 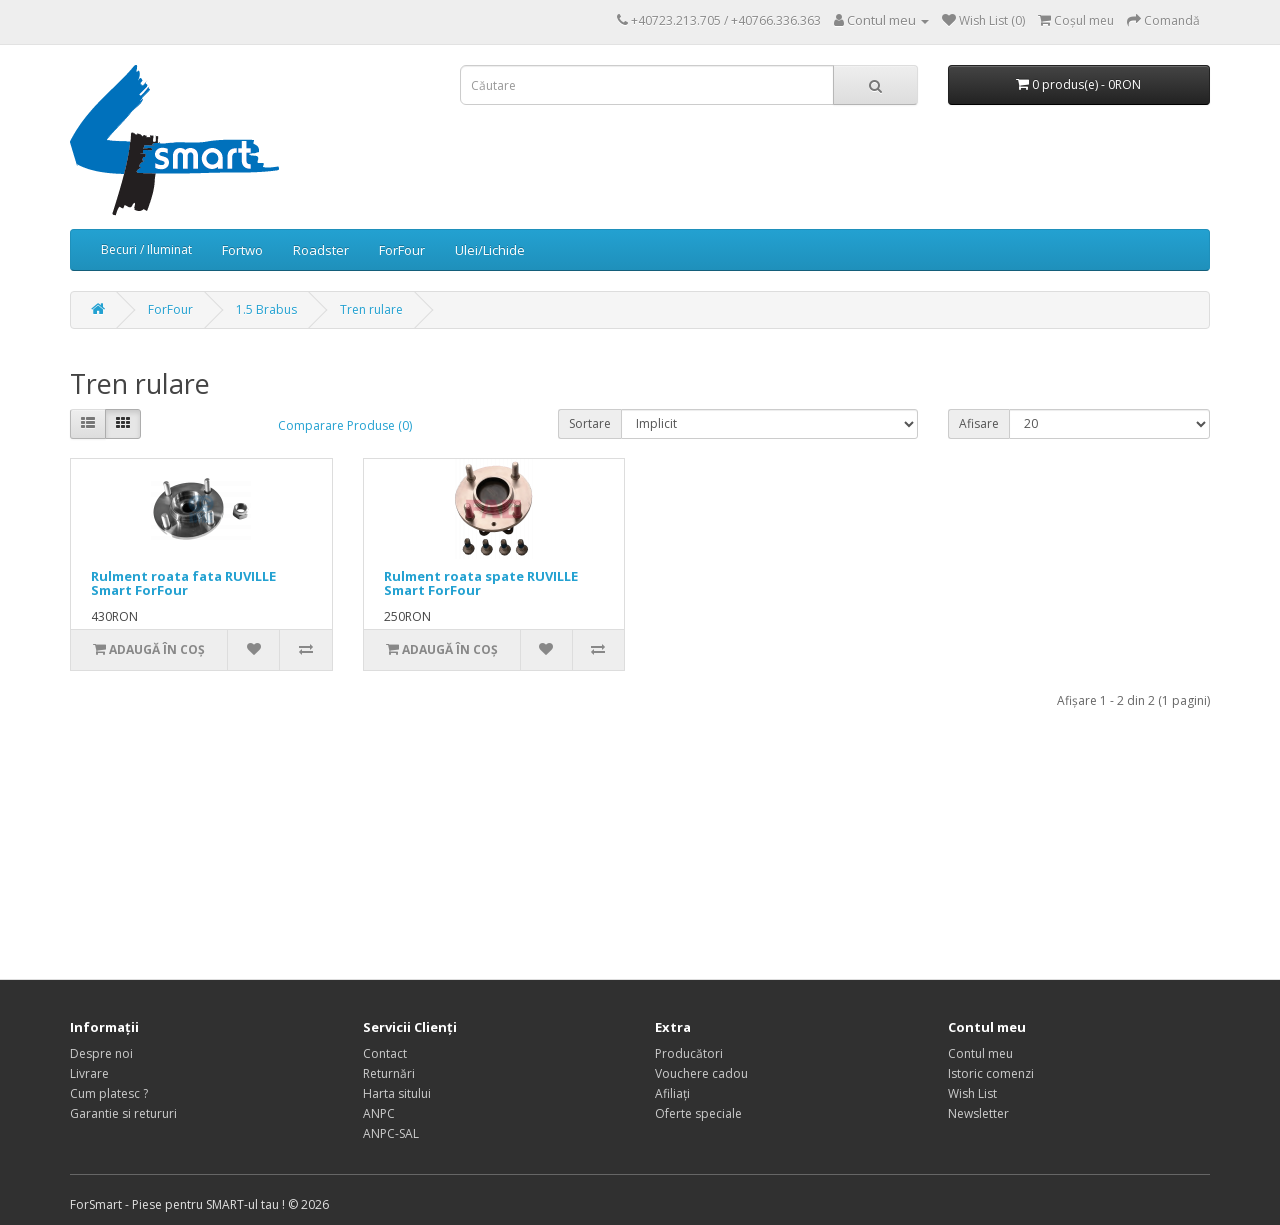 What do you see at coordinates (972, 1093) in the screenshot?
I see `Wish List` at bounding box center [972, 1093].